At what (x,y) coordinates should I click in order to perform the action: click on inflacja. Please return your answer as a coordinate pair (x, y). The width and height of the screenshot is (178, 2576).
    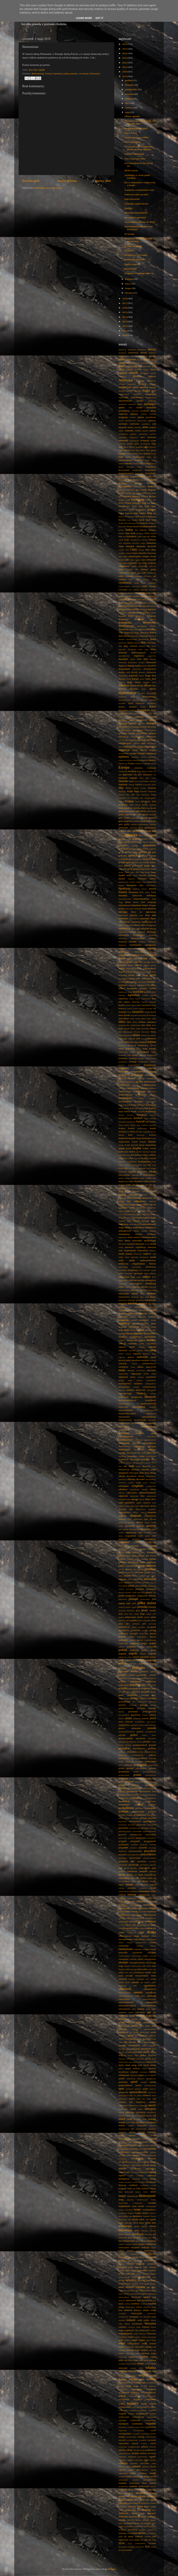
    Looking at the image, I should click on (132, 932).